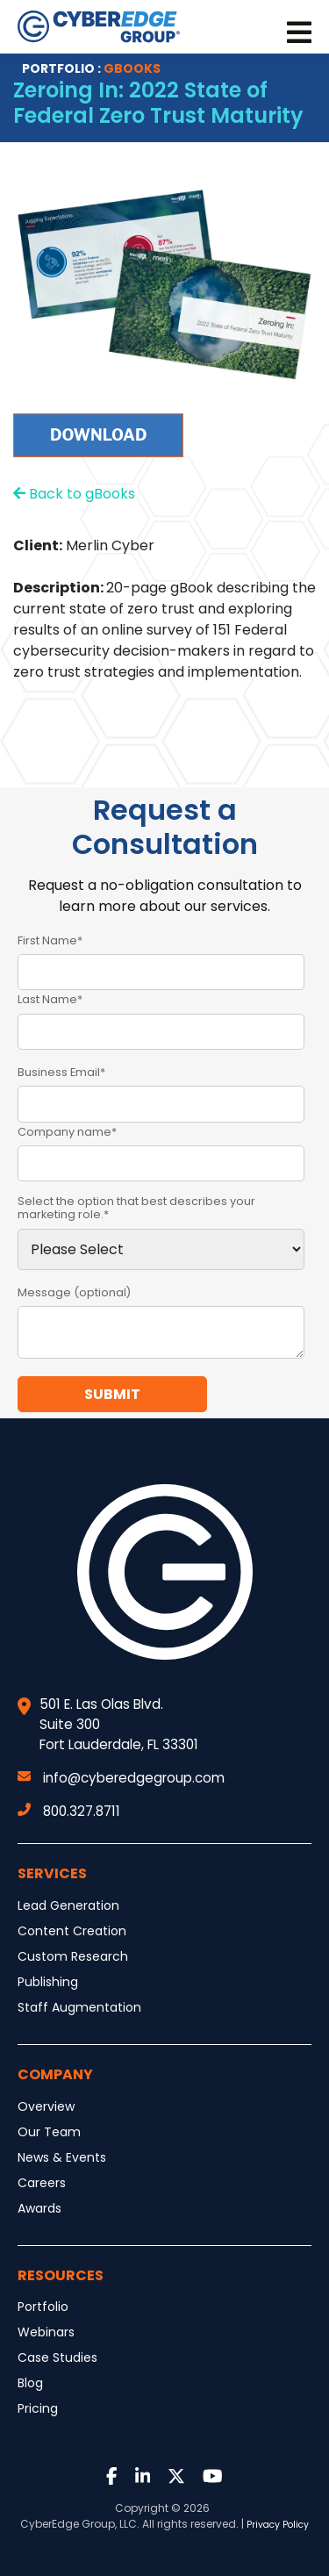 The image size is (329, 2576). What do you see at coordinates (176, 2477) in the screenshot?
I see `[Link to Twitter]` at bounding box center [176, 2477].